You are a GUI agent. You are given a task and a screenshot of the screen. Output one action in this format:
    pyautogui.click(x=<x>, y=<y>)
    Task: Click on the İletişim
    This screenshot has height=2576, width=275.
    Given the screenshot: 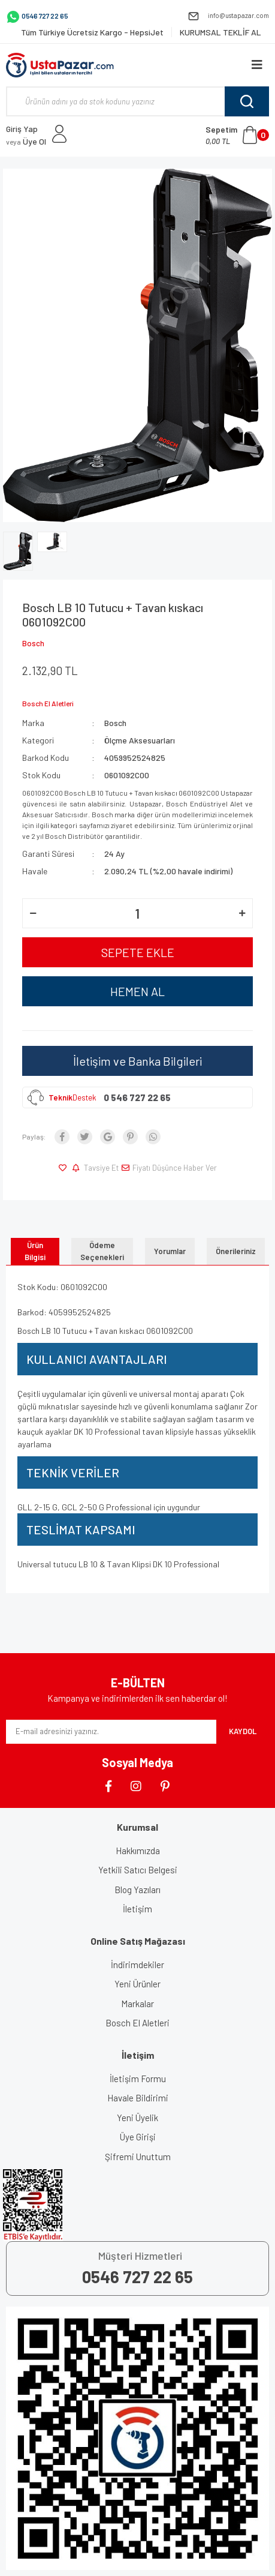 What is the action you would take?
    pyautogui.click(x=137, y=1908)
    